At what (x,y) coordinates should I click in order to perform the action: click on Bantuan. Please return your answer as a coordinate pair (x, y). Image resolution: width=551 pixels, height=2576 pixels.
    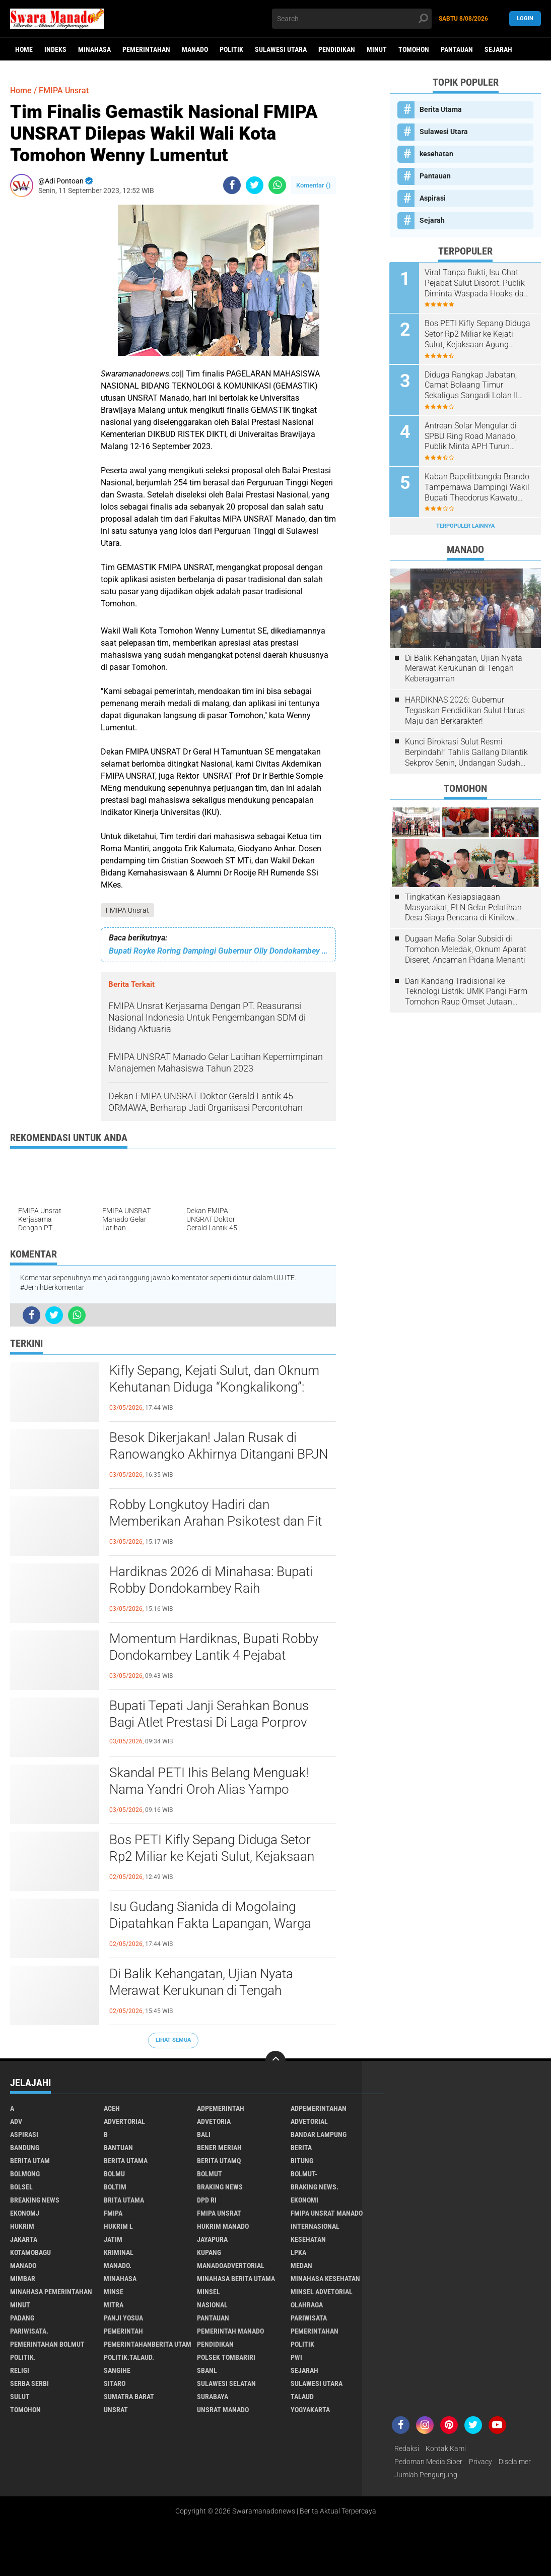
    Looking at the image, I should click on (118, 2148).